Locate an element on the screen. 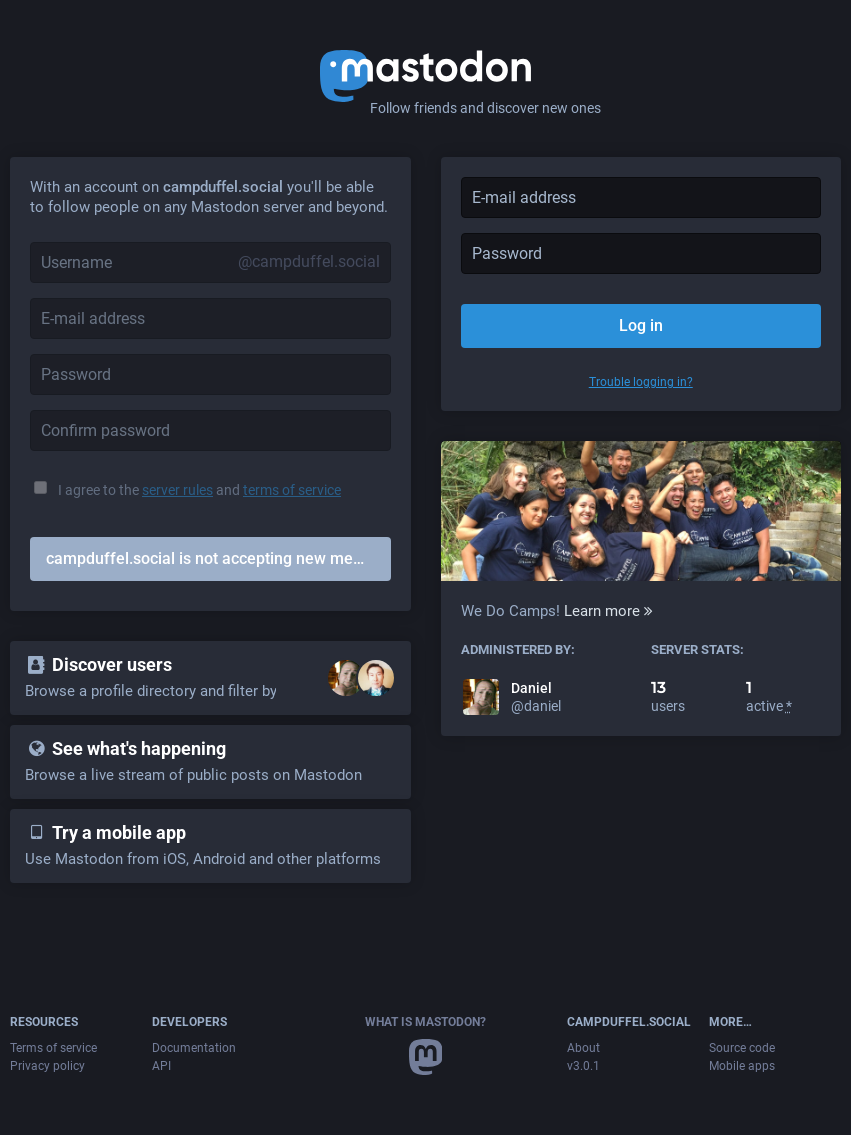 This screenshot has width=851, height=1135. [Password] is located at coordinates (210, 374).